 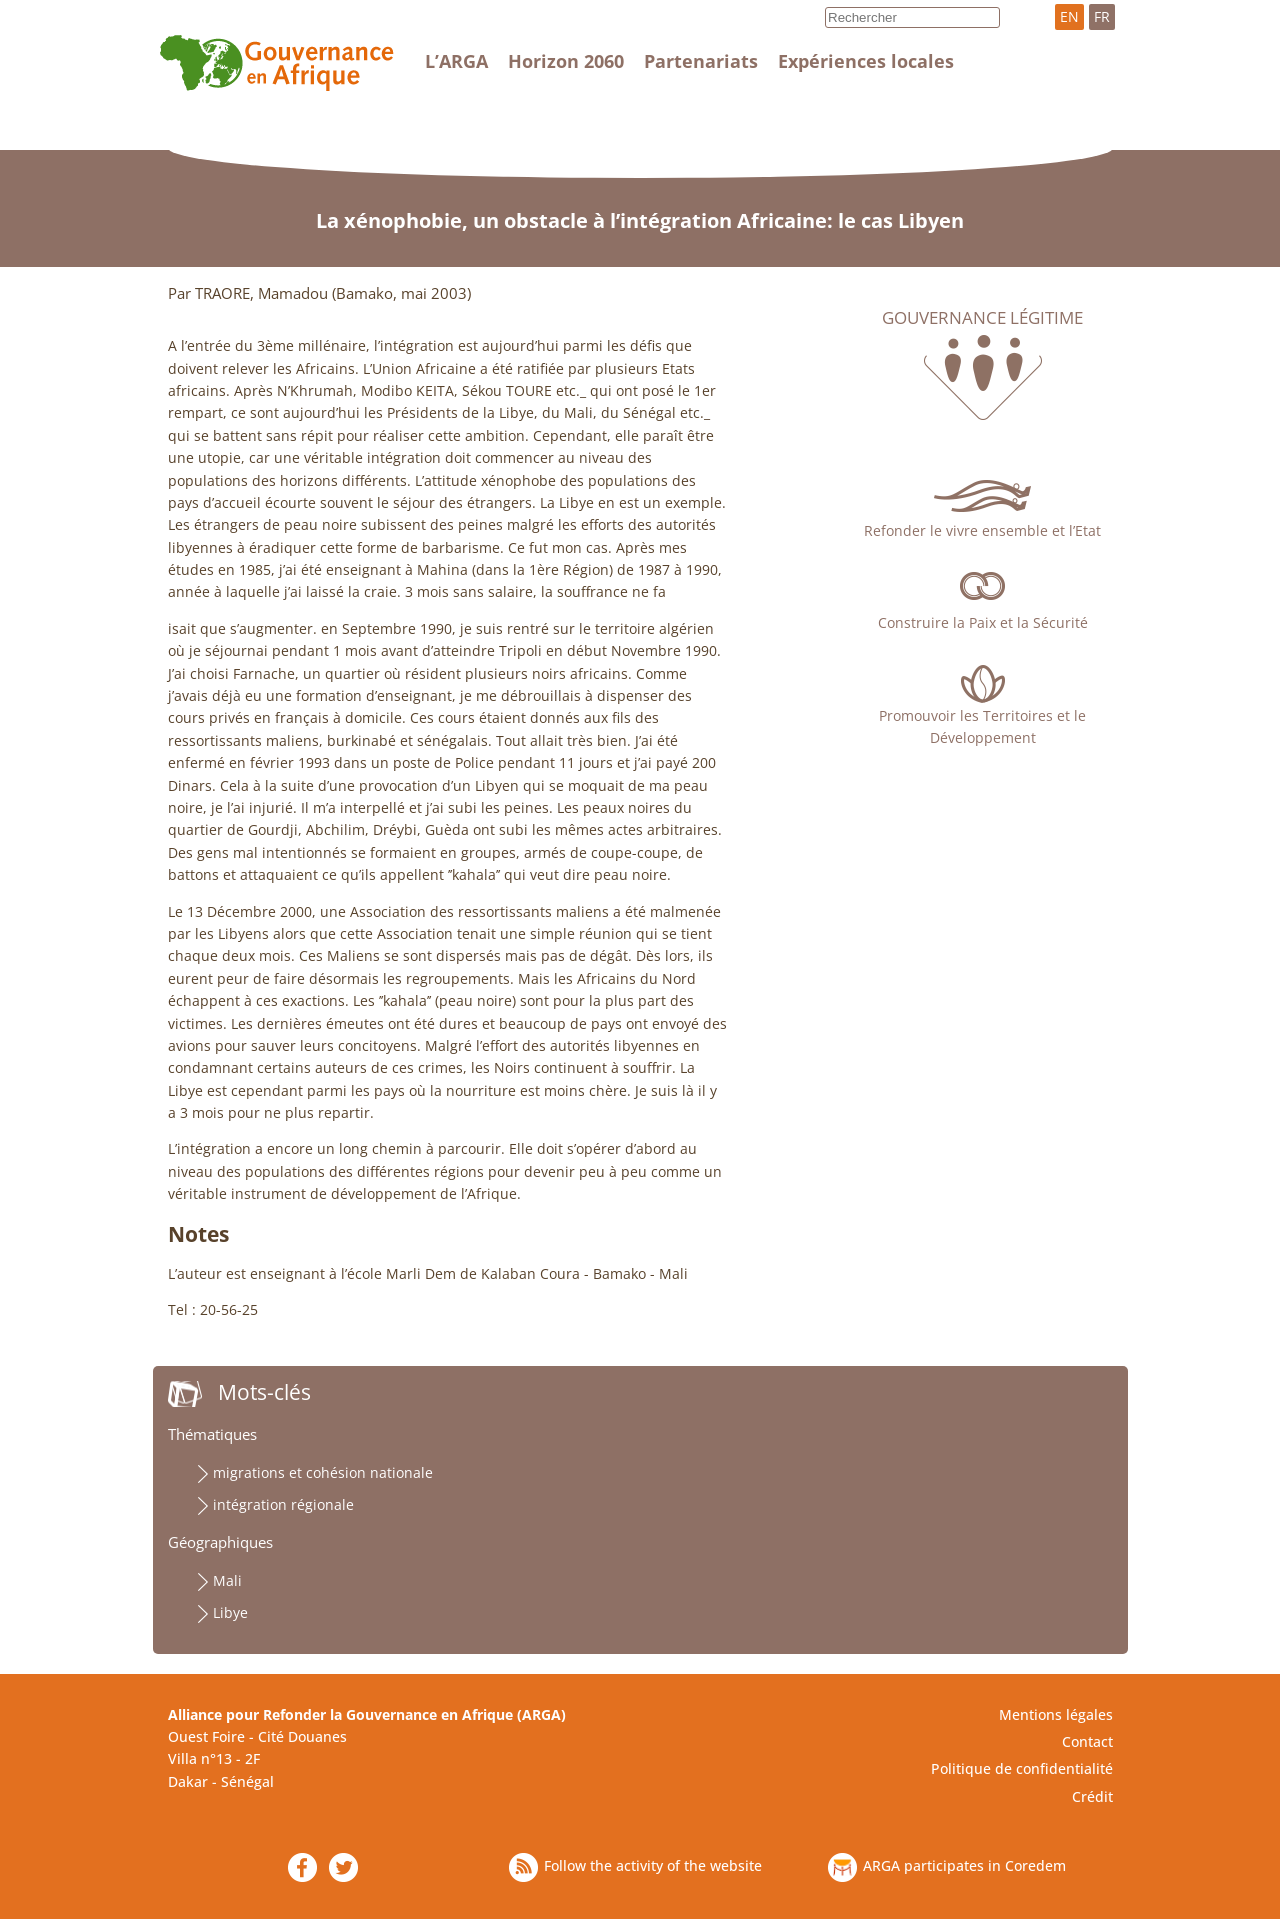 What do you see at coordinates (456, 61) in the screenshot?
I see `L’ARGA` at bounding box center [456, 61].